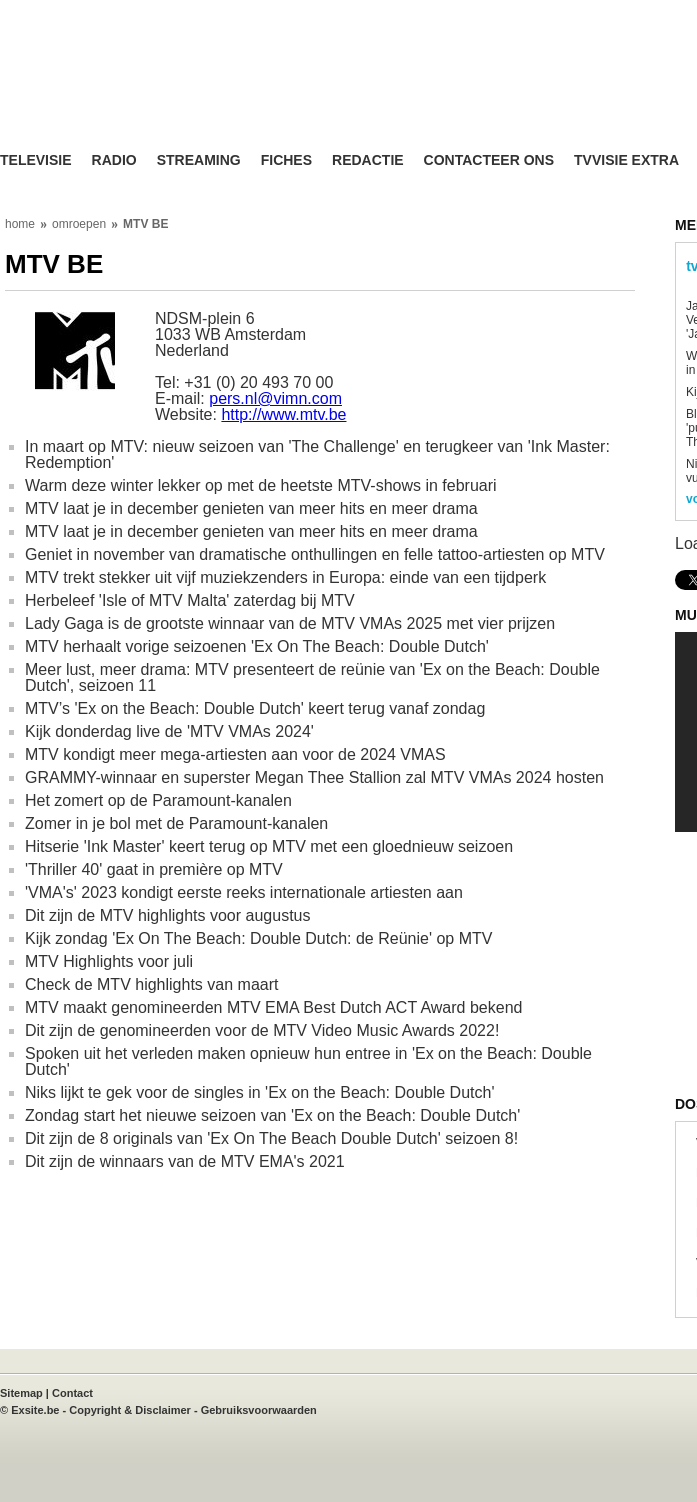 Image resolution: width=697 pixels, height=1502 pixels. Describe the element at coordinates (199, 160) in the screenshot. I see `Streaming` at that location.